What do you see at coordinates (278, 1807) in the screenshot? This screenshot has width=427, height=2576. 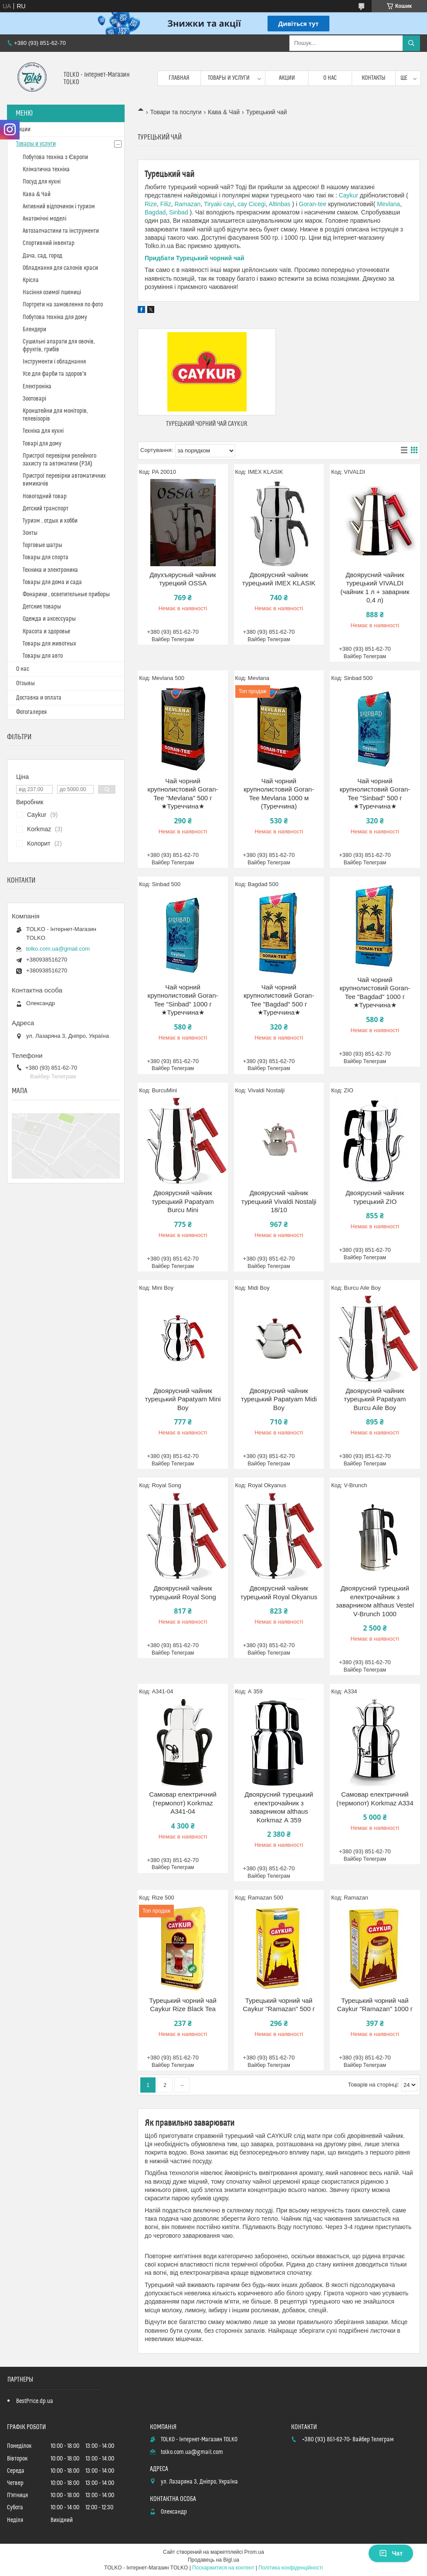 I see `Двоярусний турецький електрочайник з заварником althaus Korkmaz А 359` at bounding box center [278, 1807].